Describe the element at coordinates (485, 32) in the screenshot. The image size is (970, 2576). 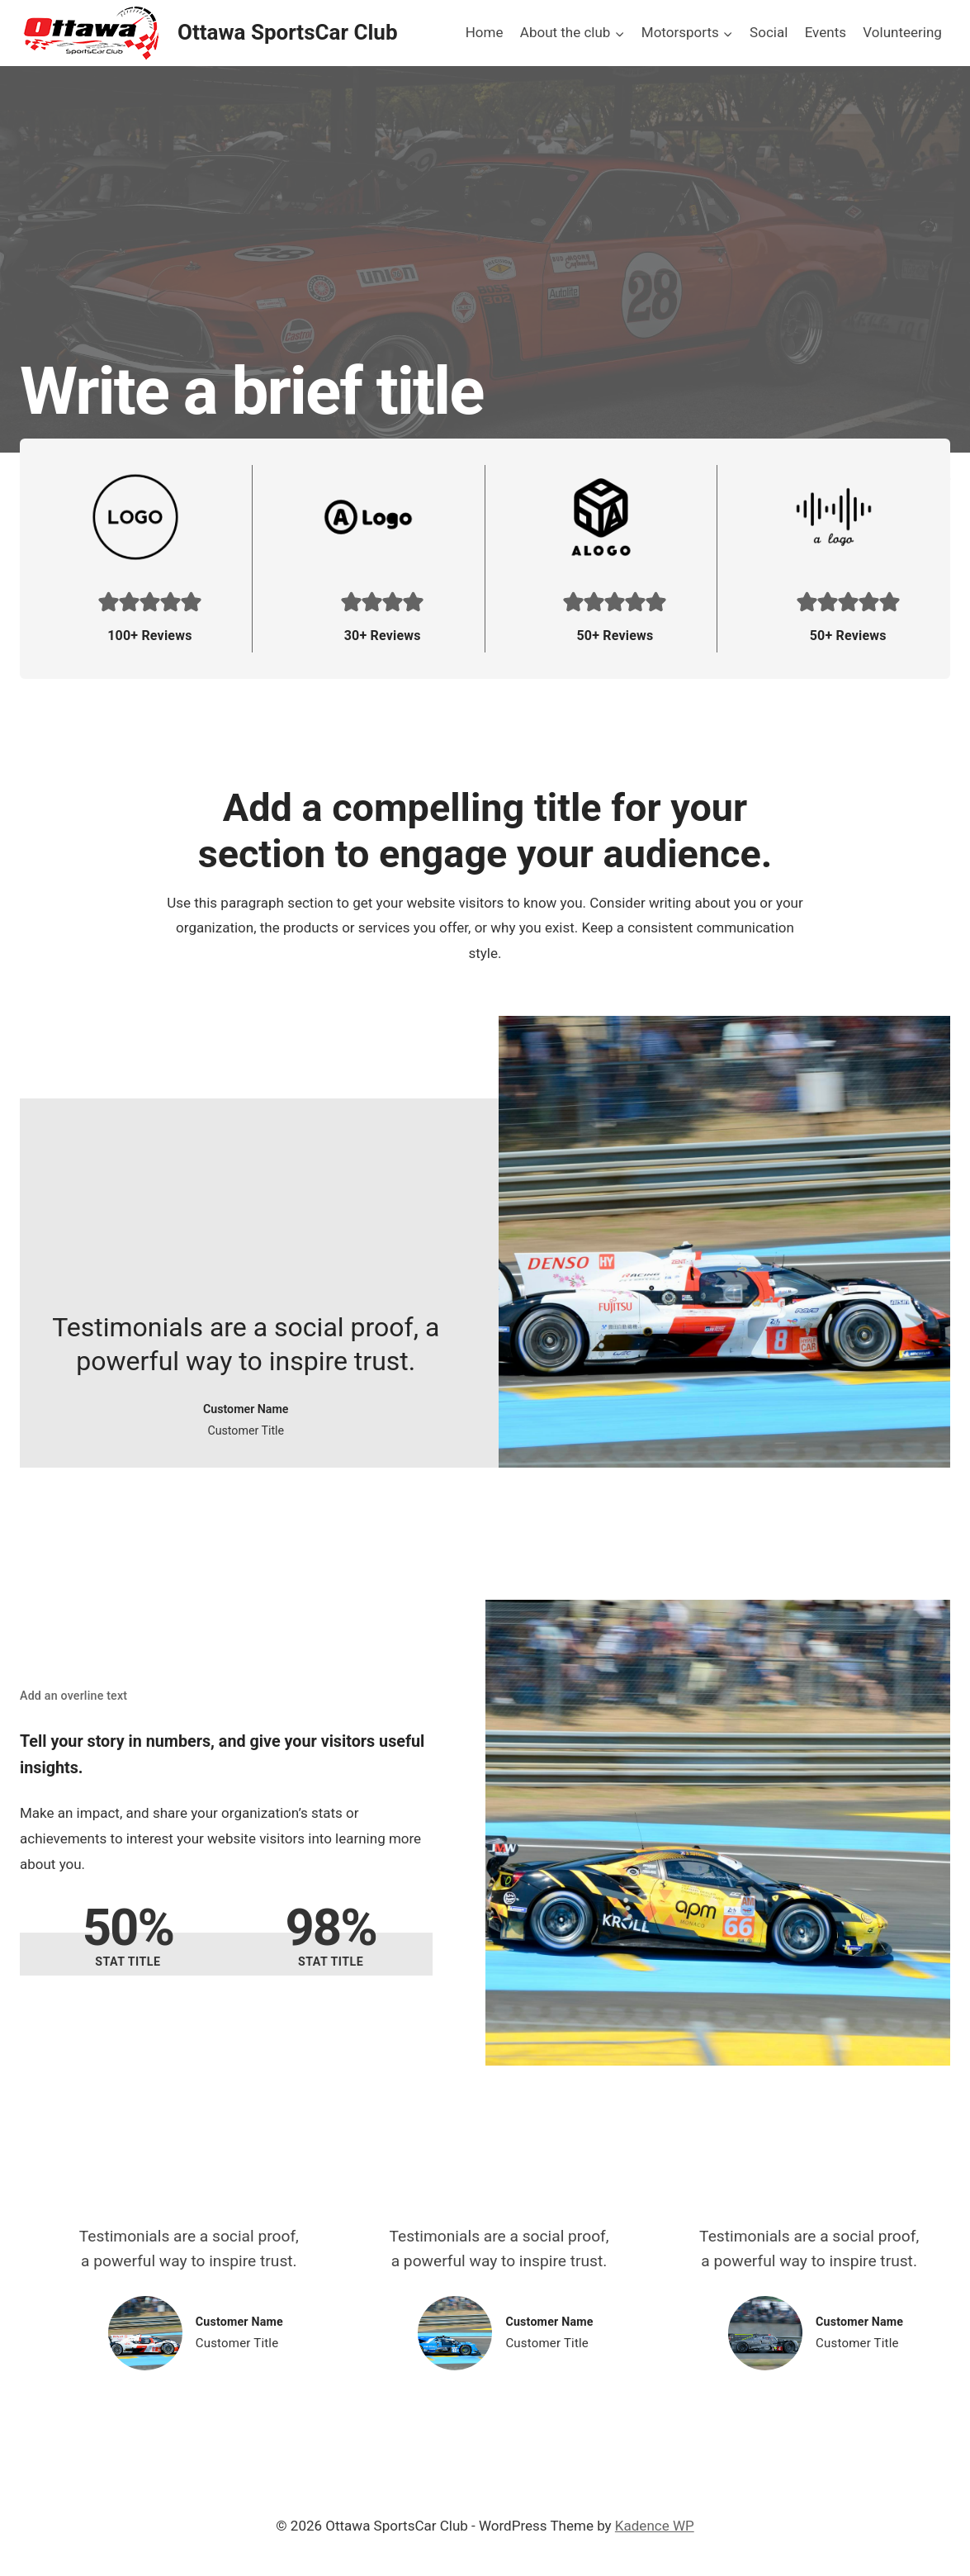
I see `Home` at that location.